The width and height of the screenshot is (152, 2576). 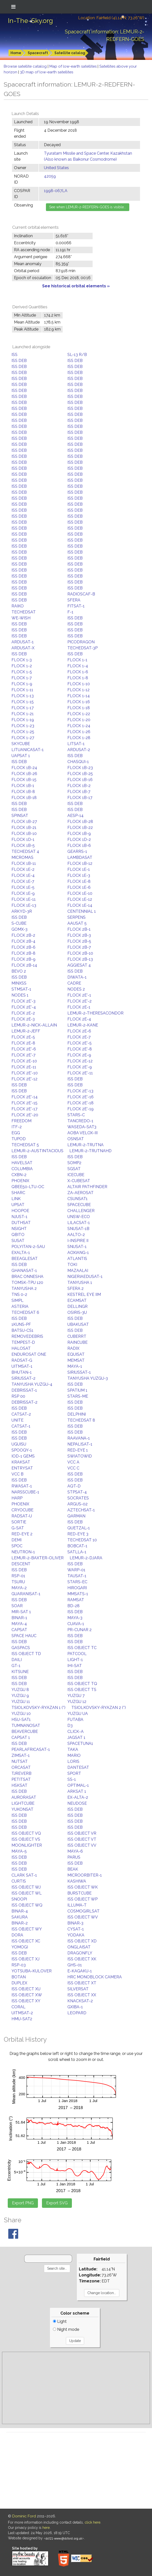 I want to click on CYSAT-1, so click(x=75, y=1929).